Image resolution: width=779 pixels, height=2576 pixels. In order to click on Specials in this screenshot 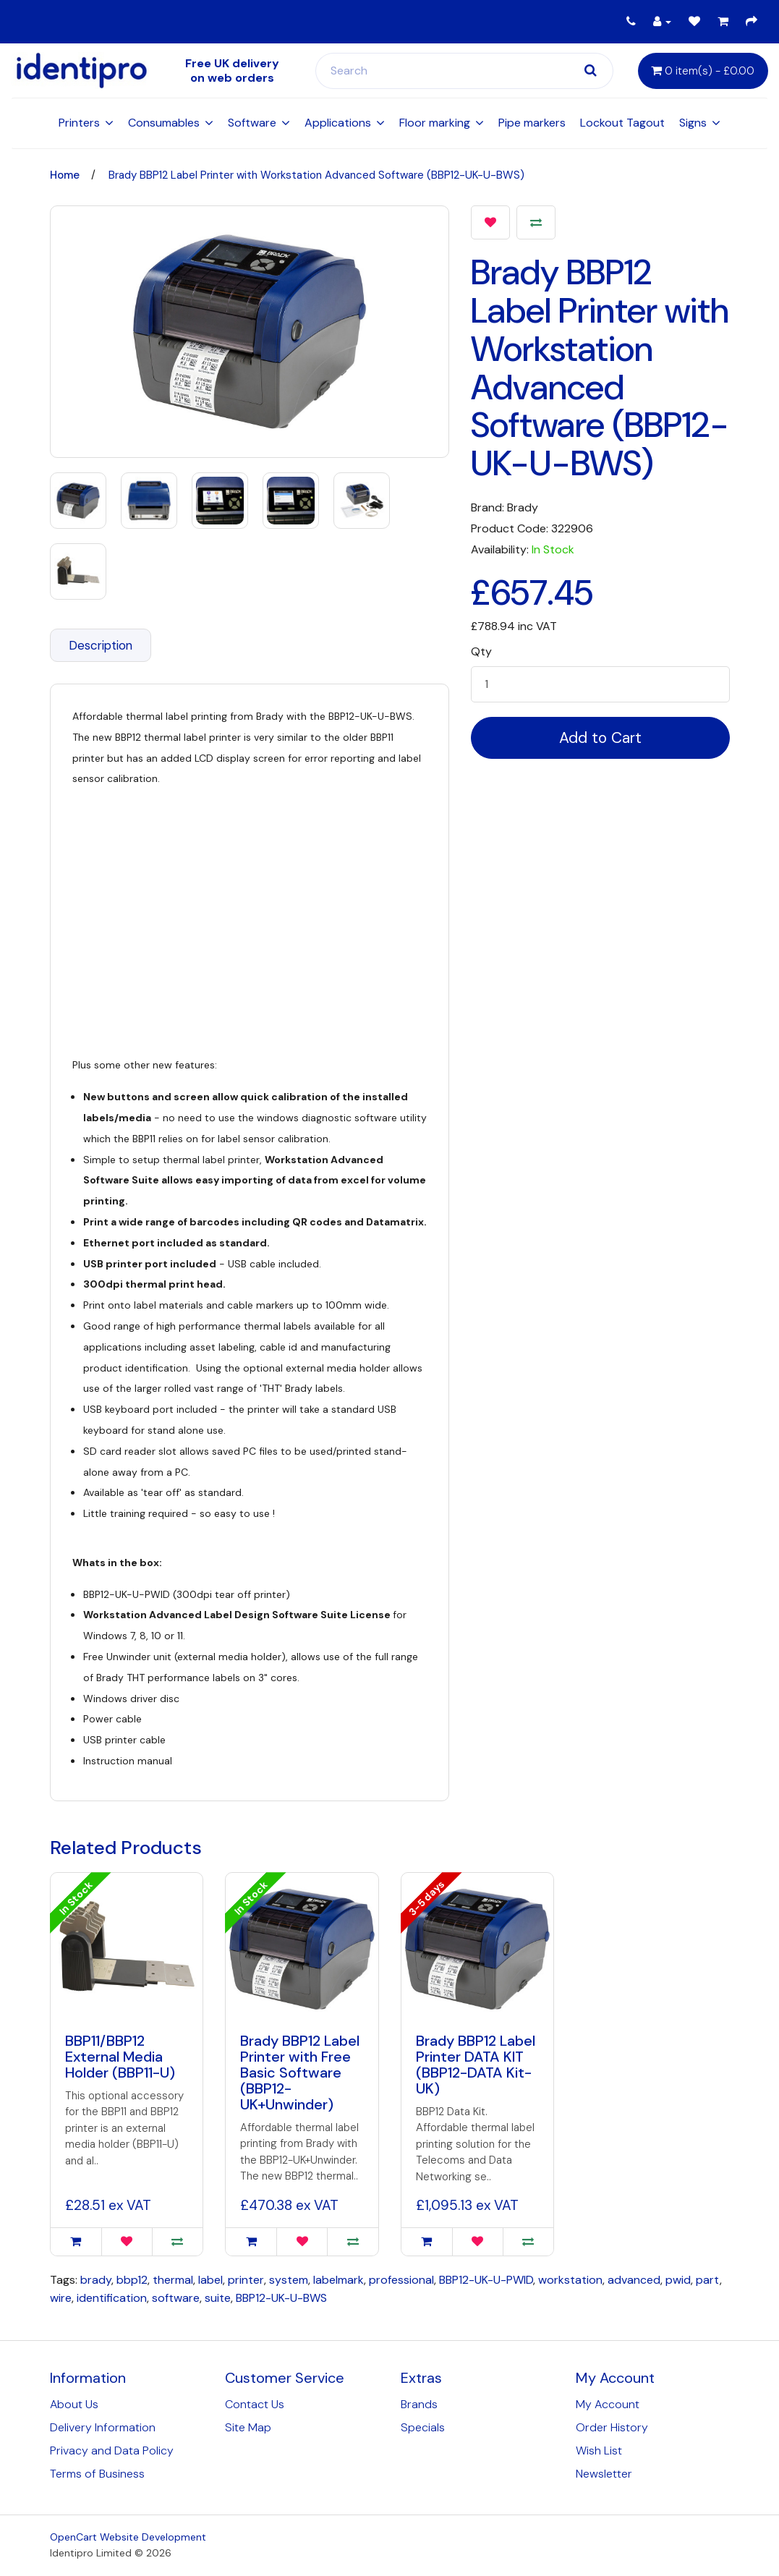, I will do `click(423, 2427)`.